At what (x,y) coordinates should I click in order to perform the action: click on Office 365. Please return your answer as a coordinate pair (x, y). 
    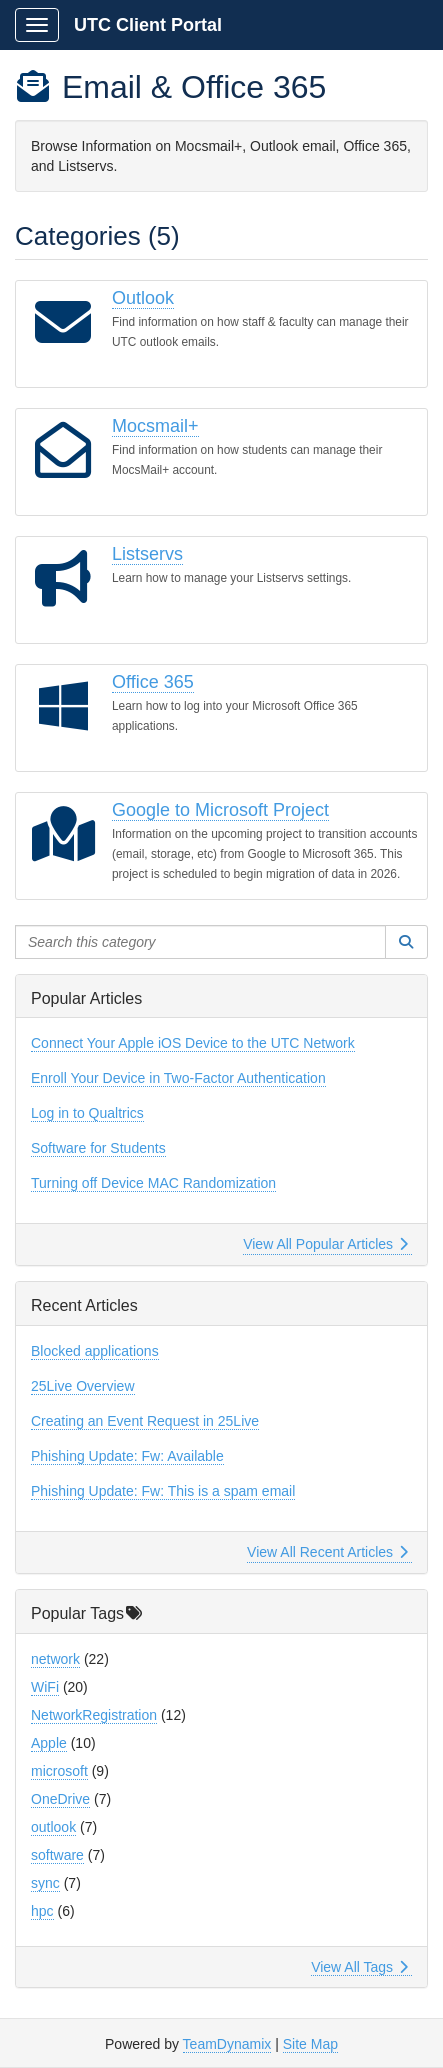
    Looking at the image, I should click on (153, 682).